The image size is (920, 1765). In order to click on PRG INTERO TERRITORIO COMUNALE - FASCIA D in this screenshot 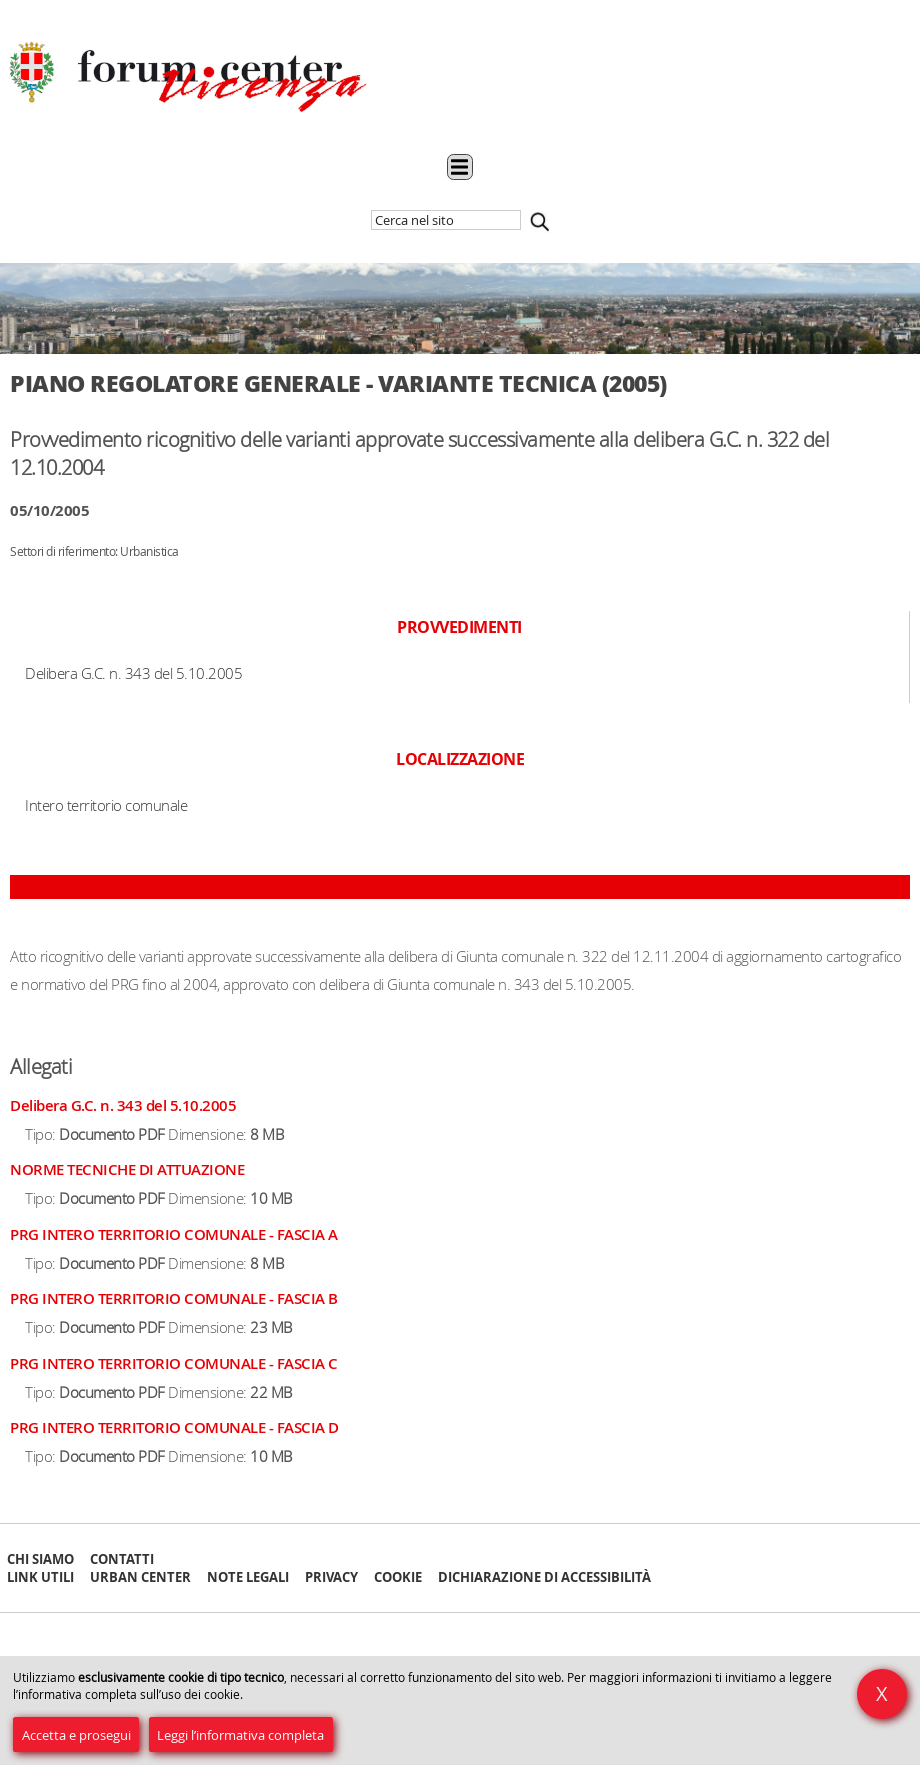, I will do `click(174, 1427)`.